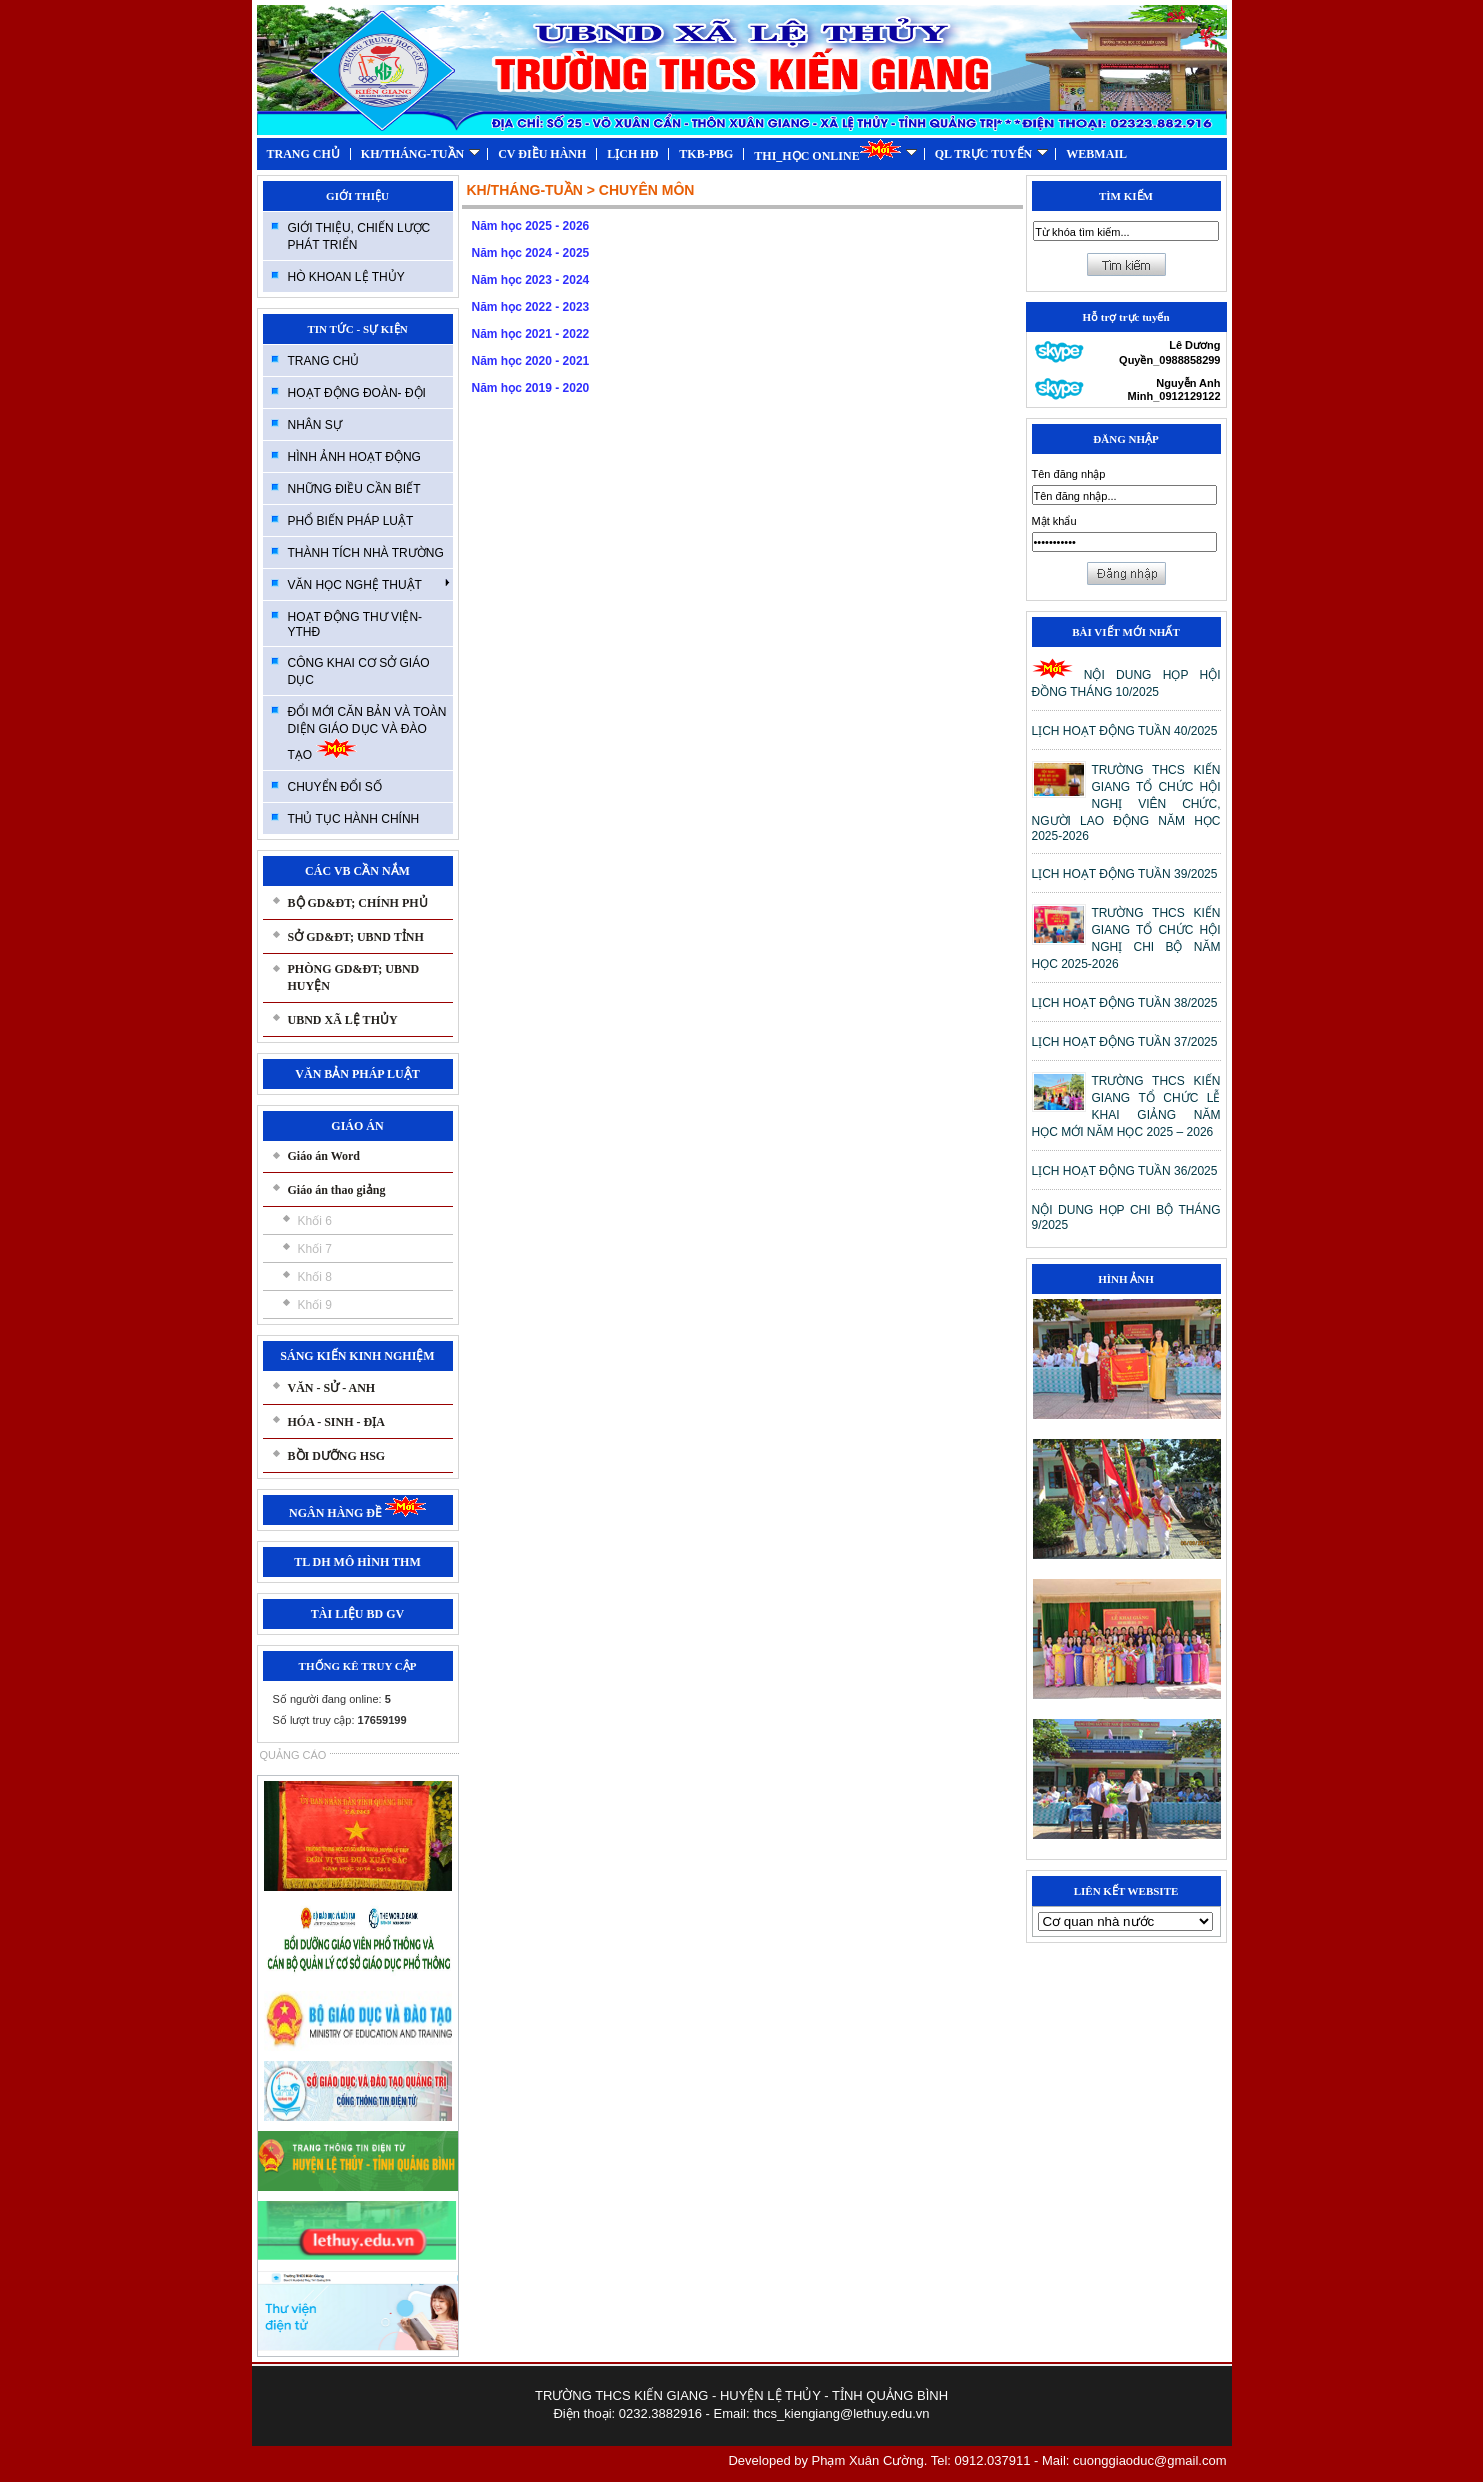 The image size is (1483, 2482). Describe the element at coordinates (315, 1249) in the screenshot. I see `Khối 7` at that location.